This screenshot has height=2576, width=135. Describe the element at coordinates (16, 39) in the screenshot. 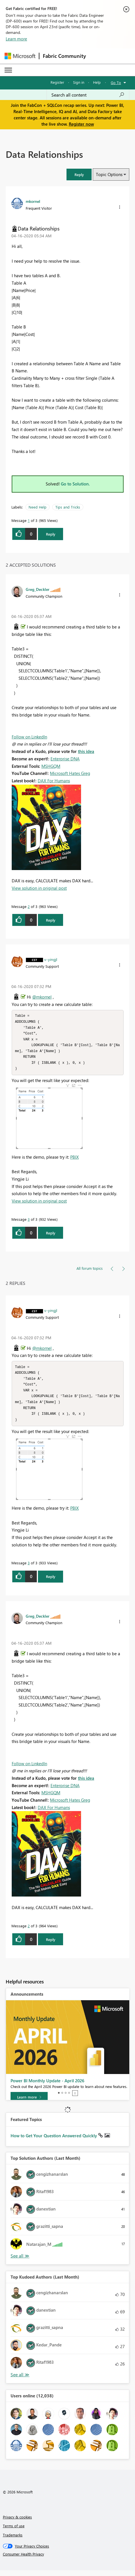

I see `Learn more` at that location.